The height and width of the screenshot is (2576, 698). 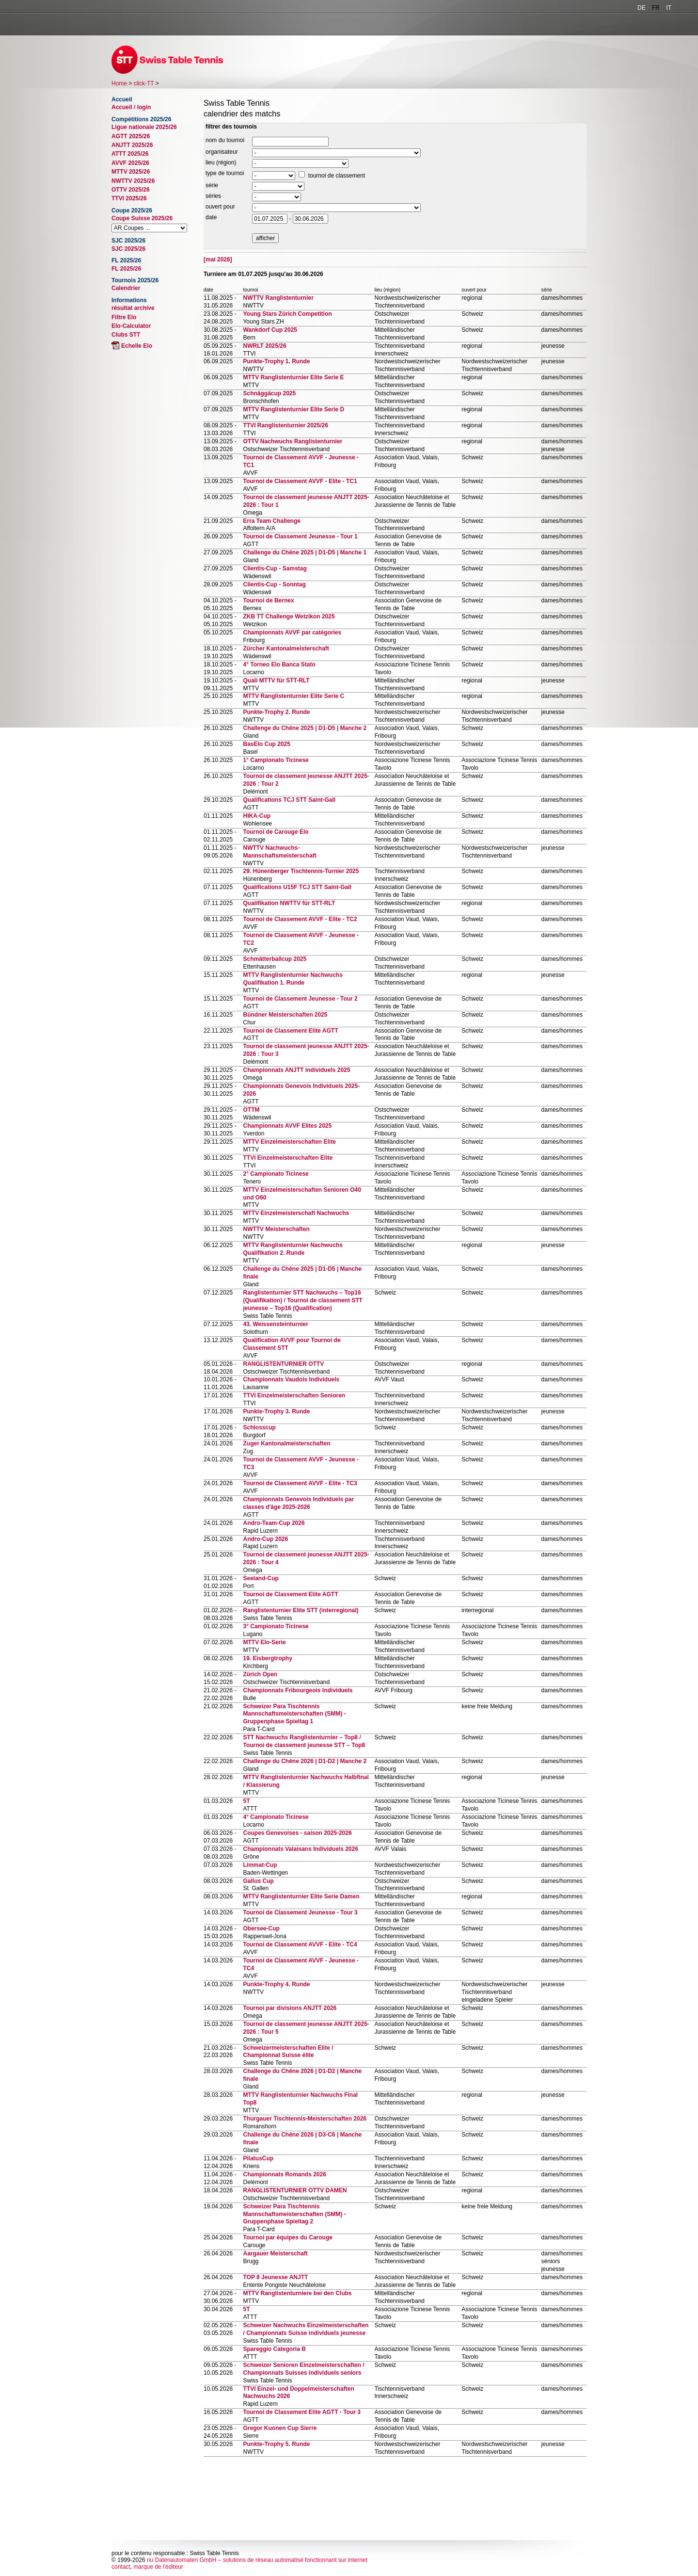 I want to click on Elo-Calculator, so click(x=131, y=326).